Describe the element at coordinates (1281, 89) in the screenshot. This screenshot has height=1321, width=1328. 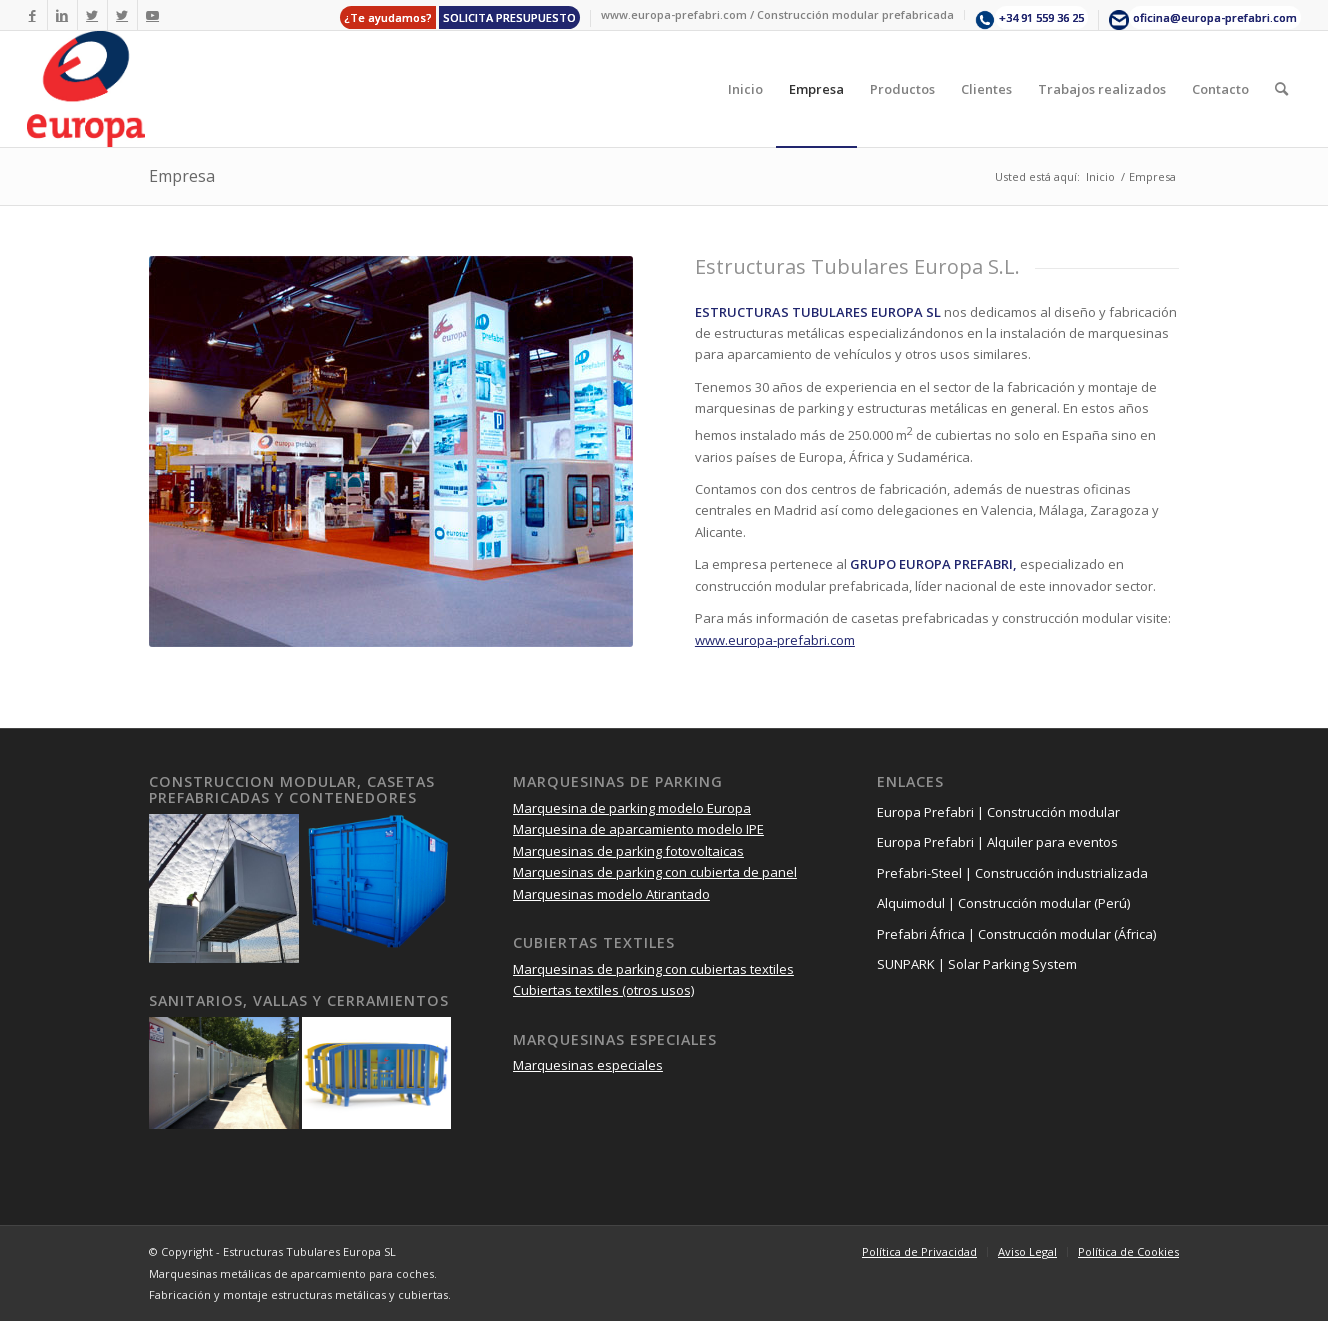
I see `[Buscar]` at that location.